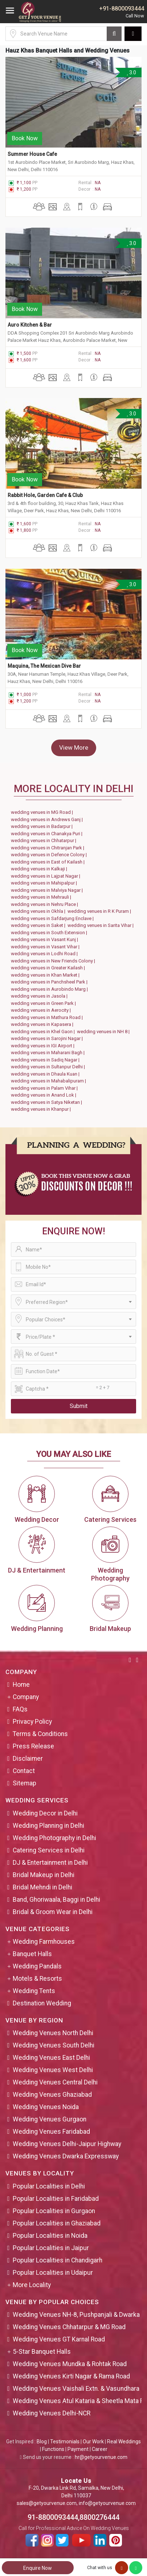 The image size is (147, 2576). What do you see at coordinates (46, 975) in the screenshot?
I see `wedding venues in Khan Market |` at bounding box center [46, 975].